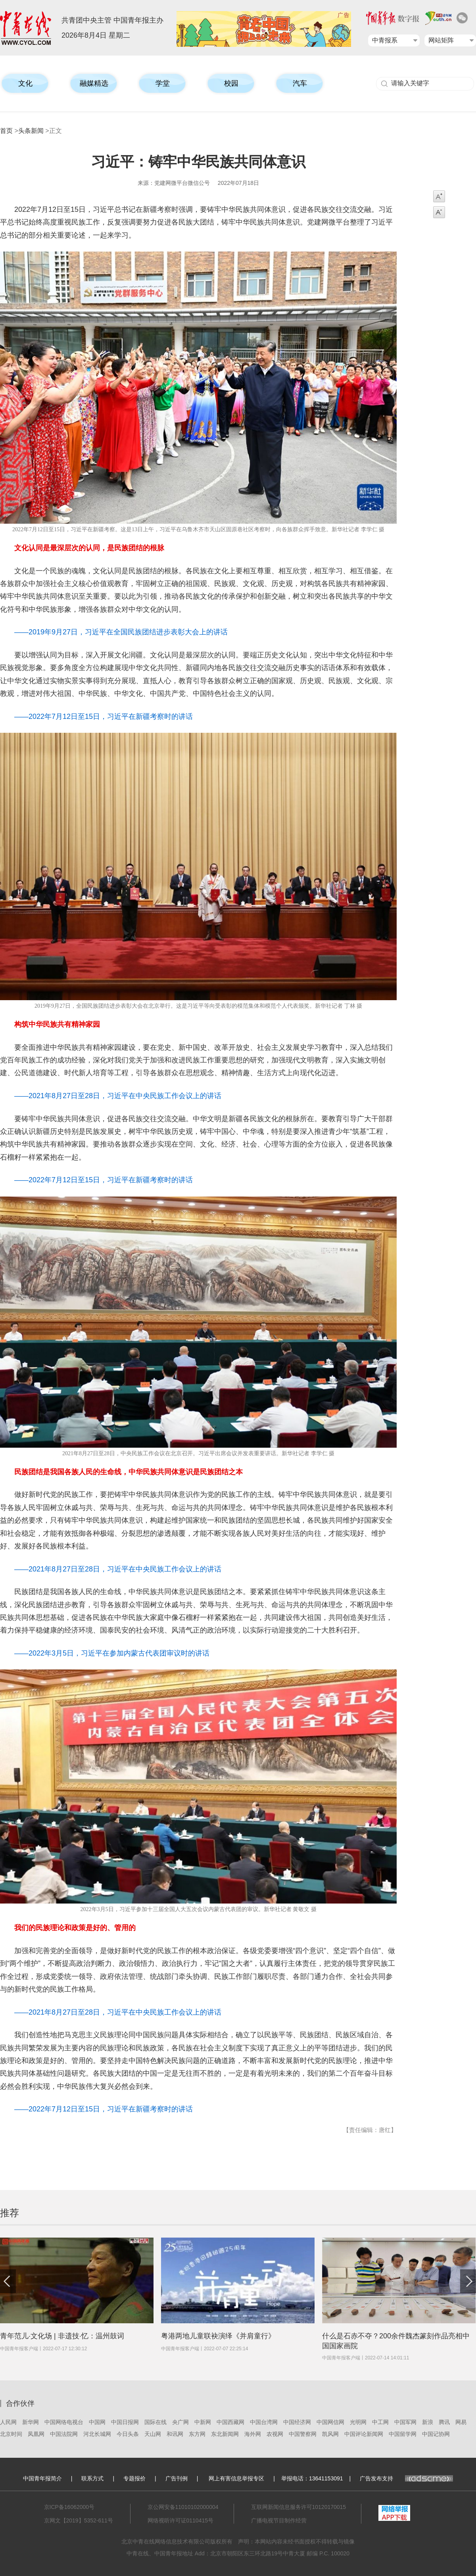 This screenshot has height=2576, width=476. What do you see at coordinates (8, 2422) in the screenshot?
I see `人民网` at bounding box center [8, 2422].